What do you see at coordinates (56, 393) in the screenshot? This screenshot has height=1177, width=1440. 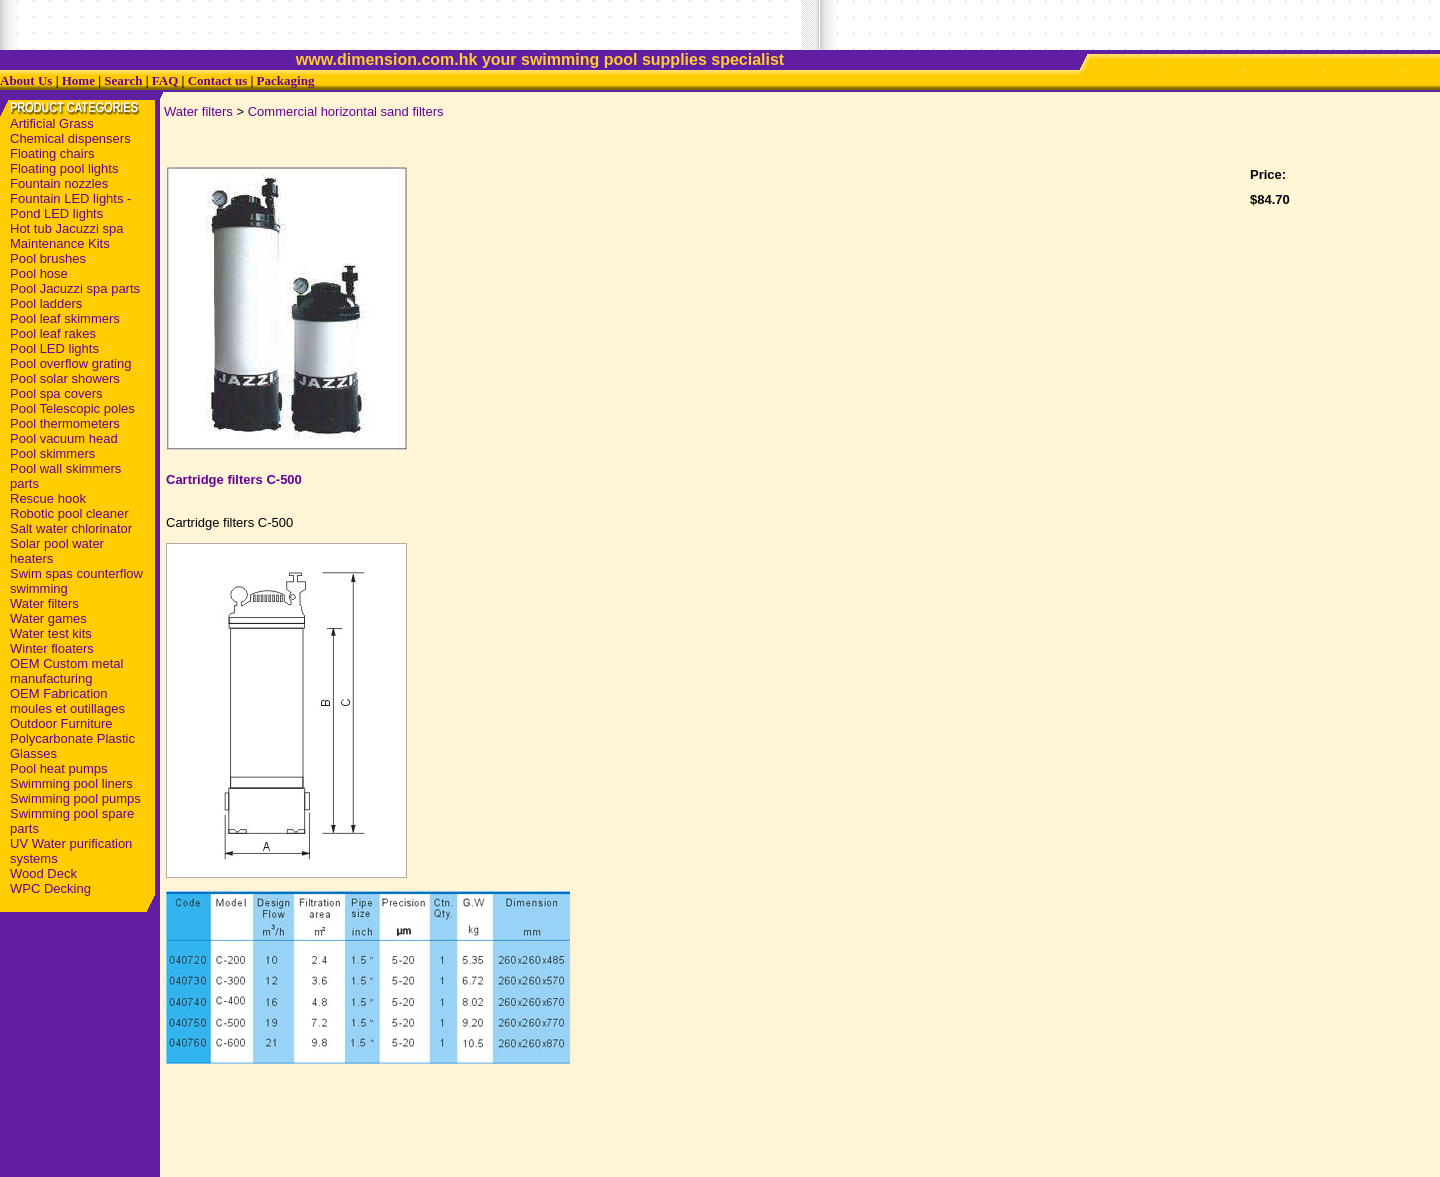 I see `Pool spa covers` at bounding box center [56, 393].